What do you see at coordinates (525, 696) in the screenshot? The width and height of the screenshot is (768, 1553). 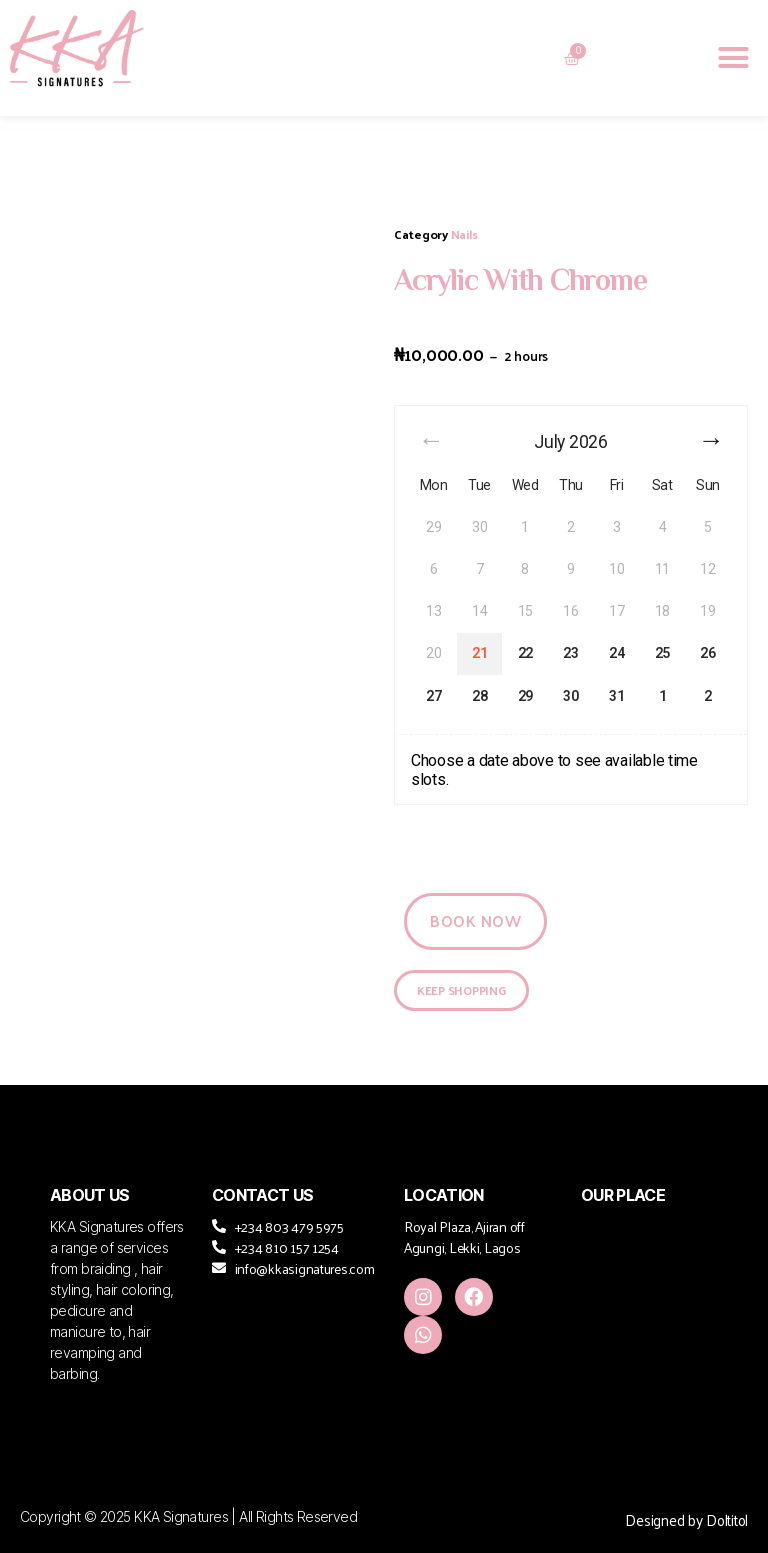 I see `29` at bounding box center [525, 696].